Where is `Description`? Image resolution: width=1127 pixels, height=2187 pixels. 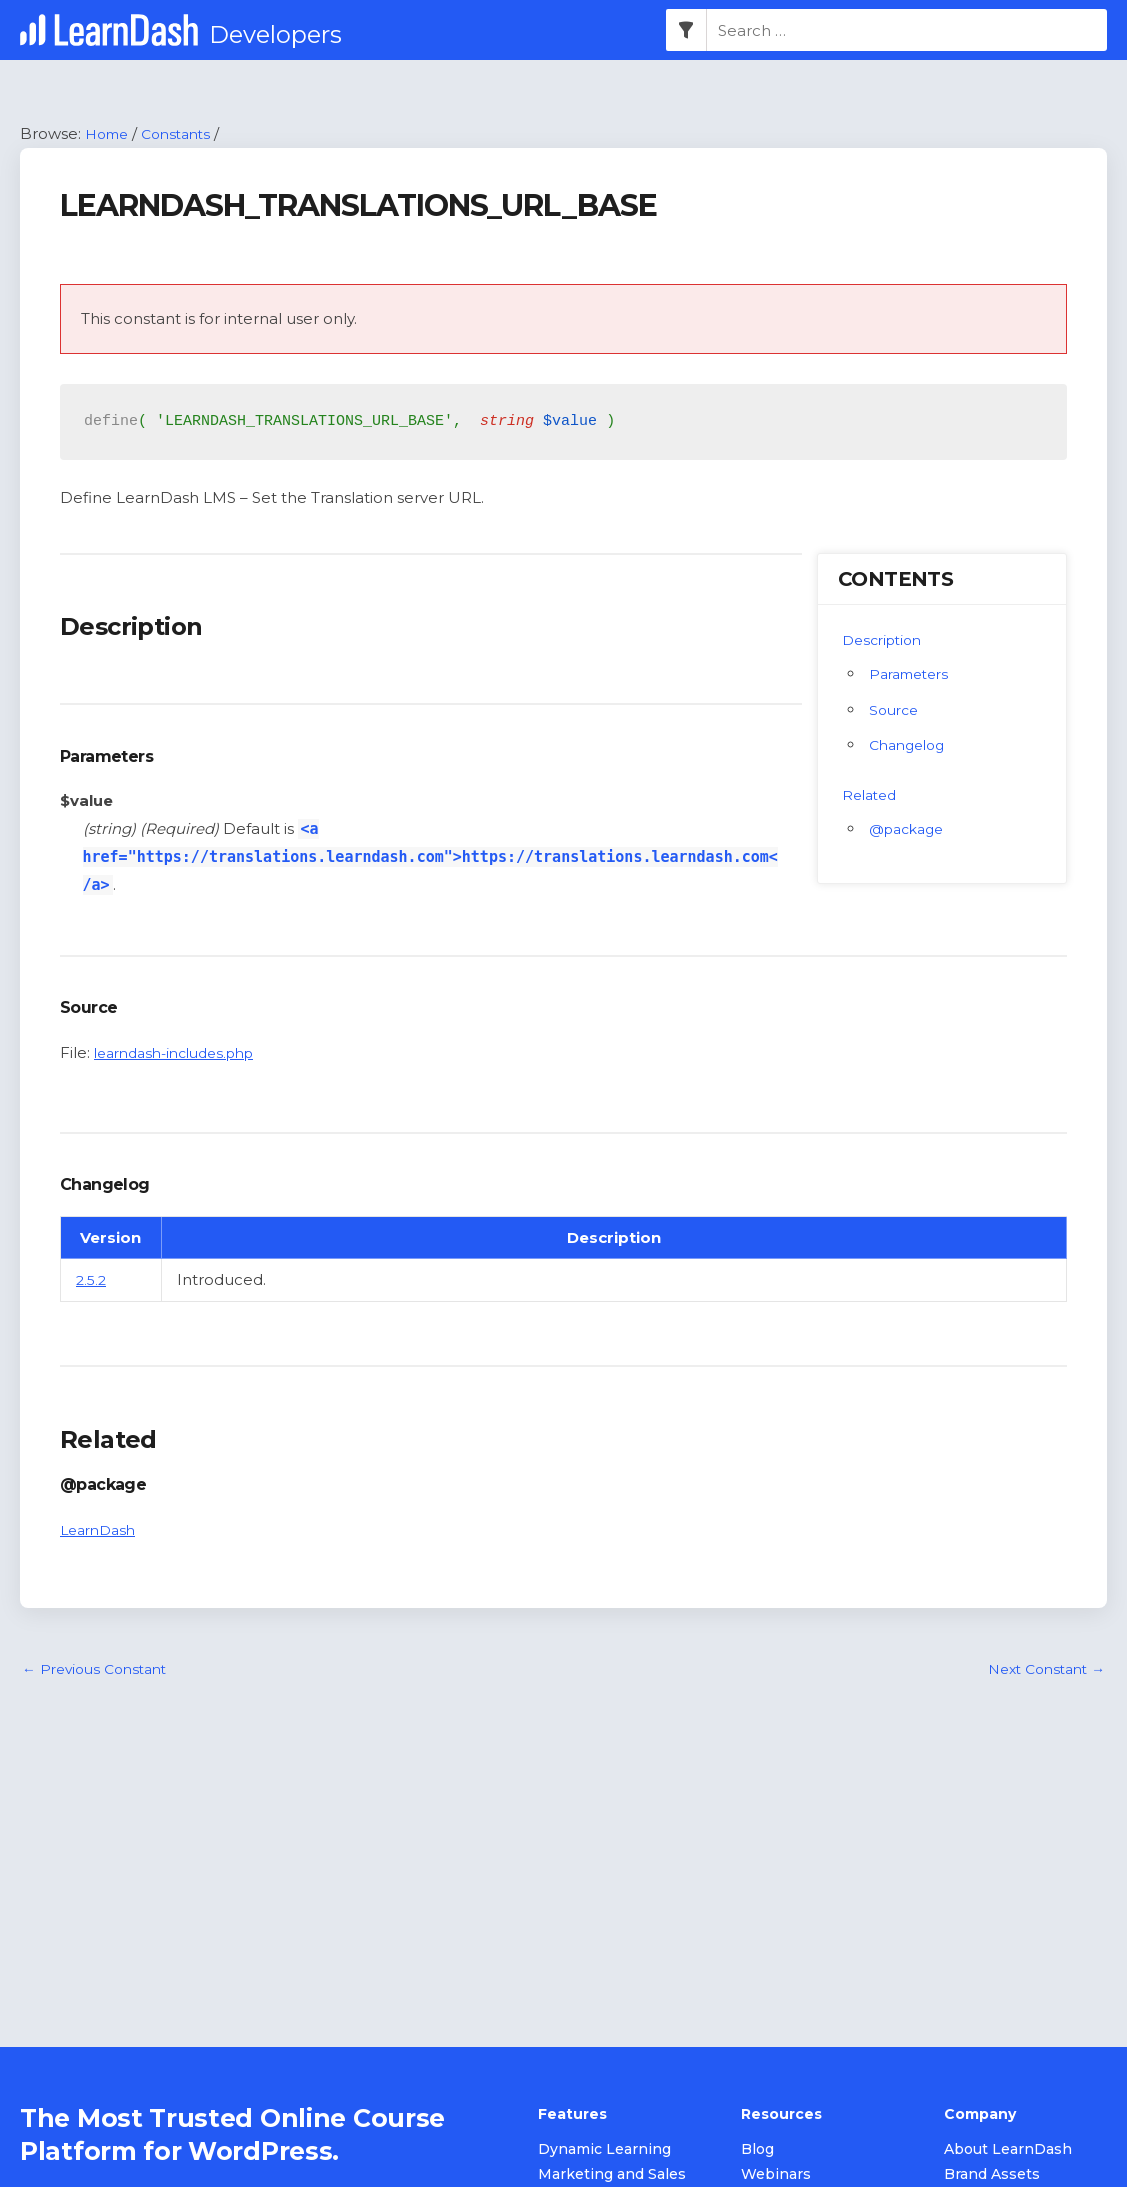 Description is located at coordinates (886, 640).